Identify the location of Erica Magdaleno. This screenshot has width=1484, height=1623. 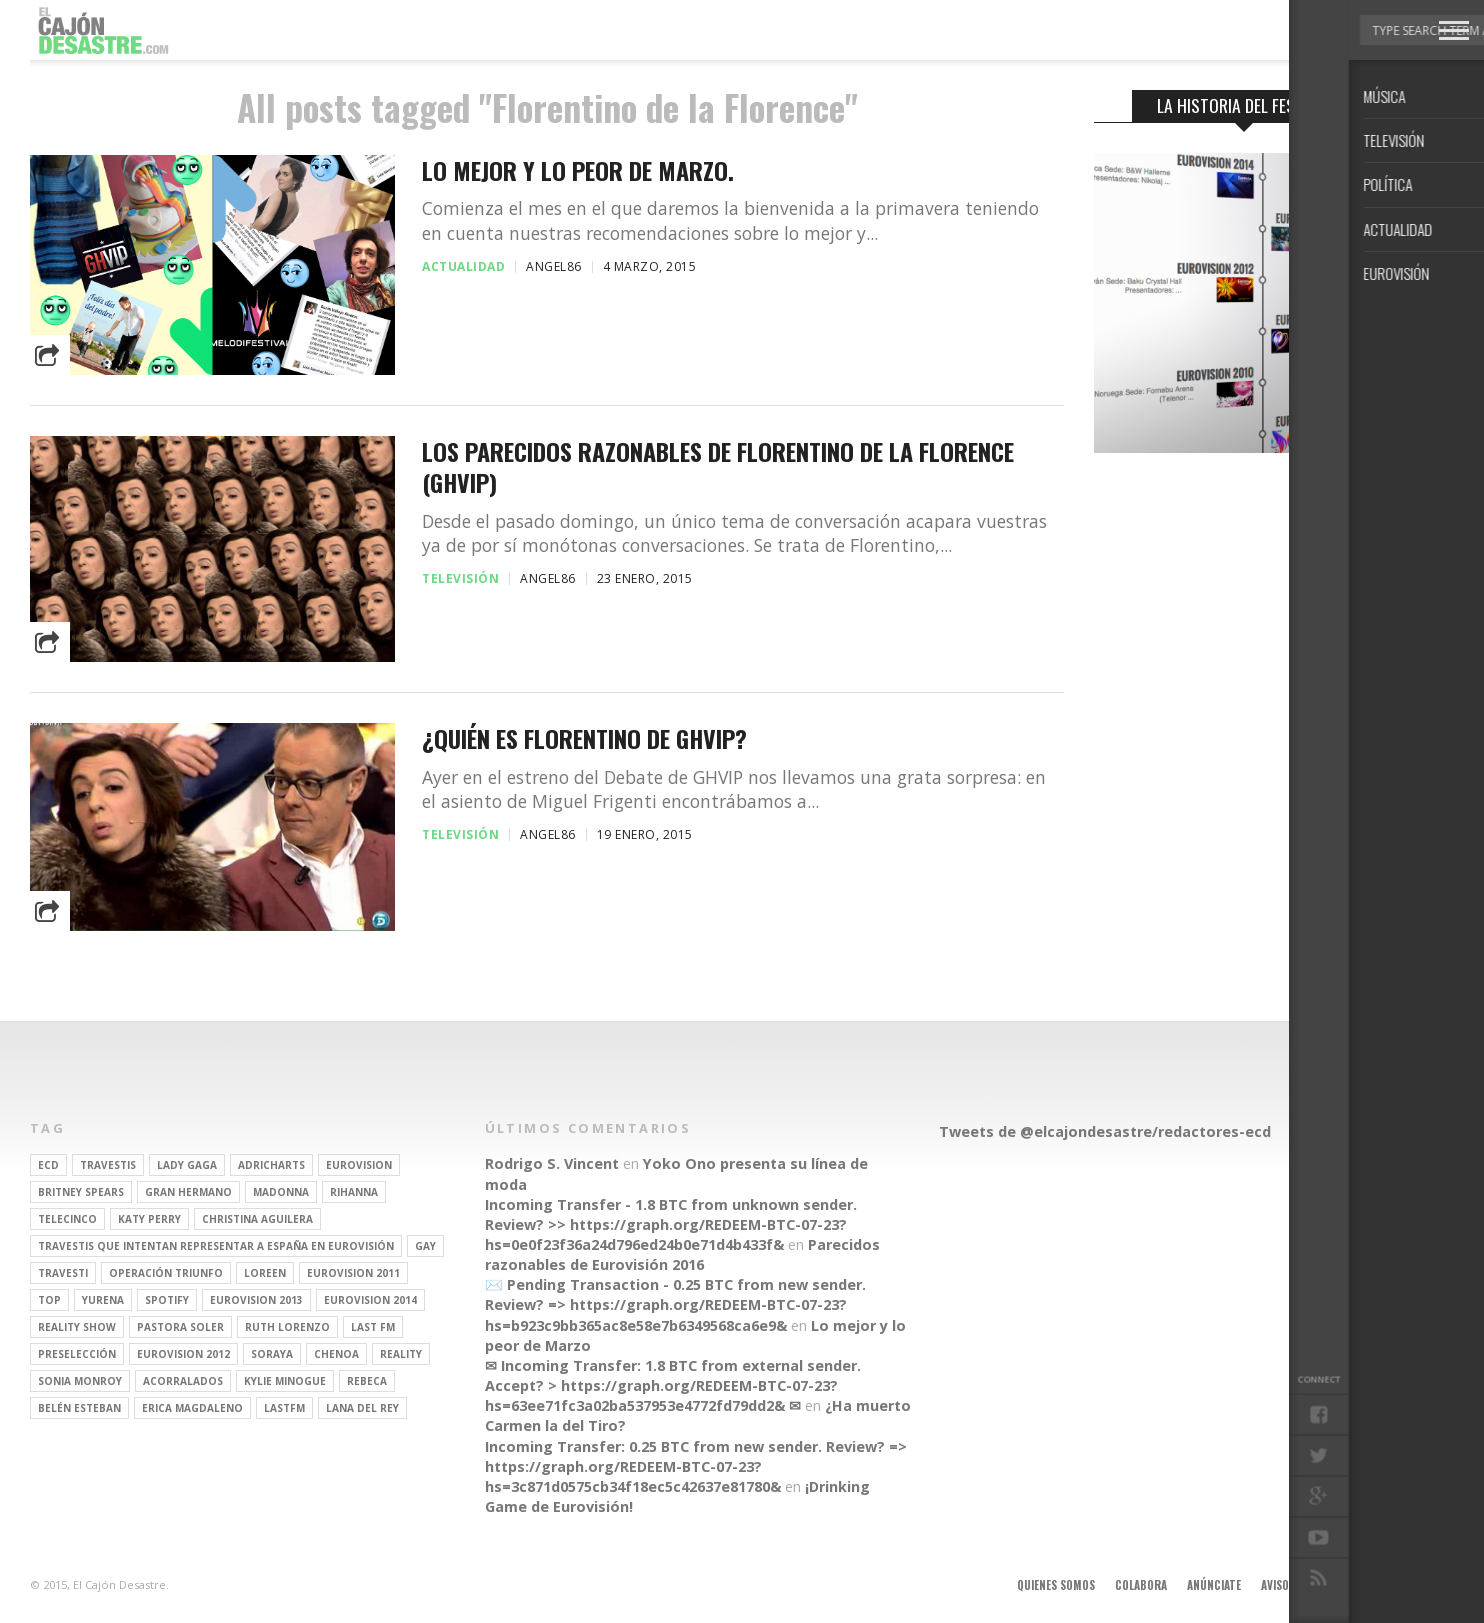
(192, 1408).